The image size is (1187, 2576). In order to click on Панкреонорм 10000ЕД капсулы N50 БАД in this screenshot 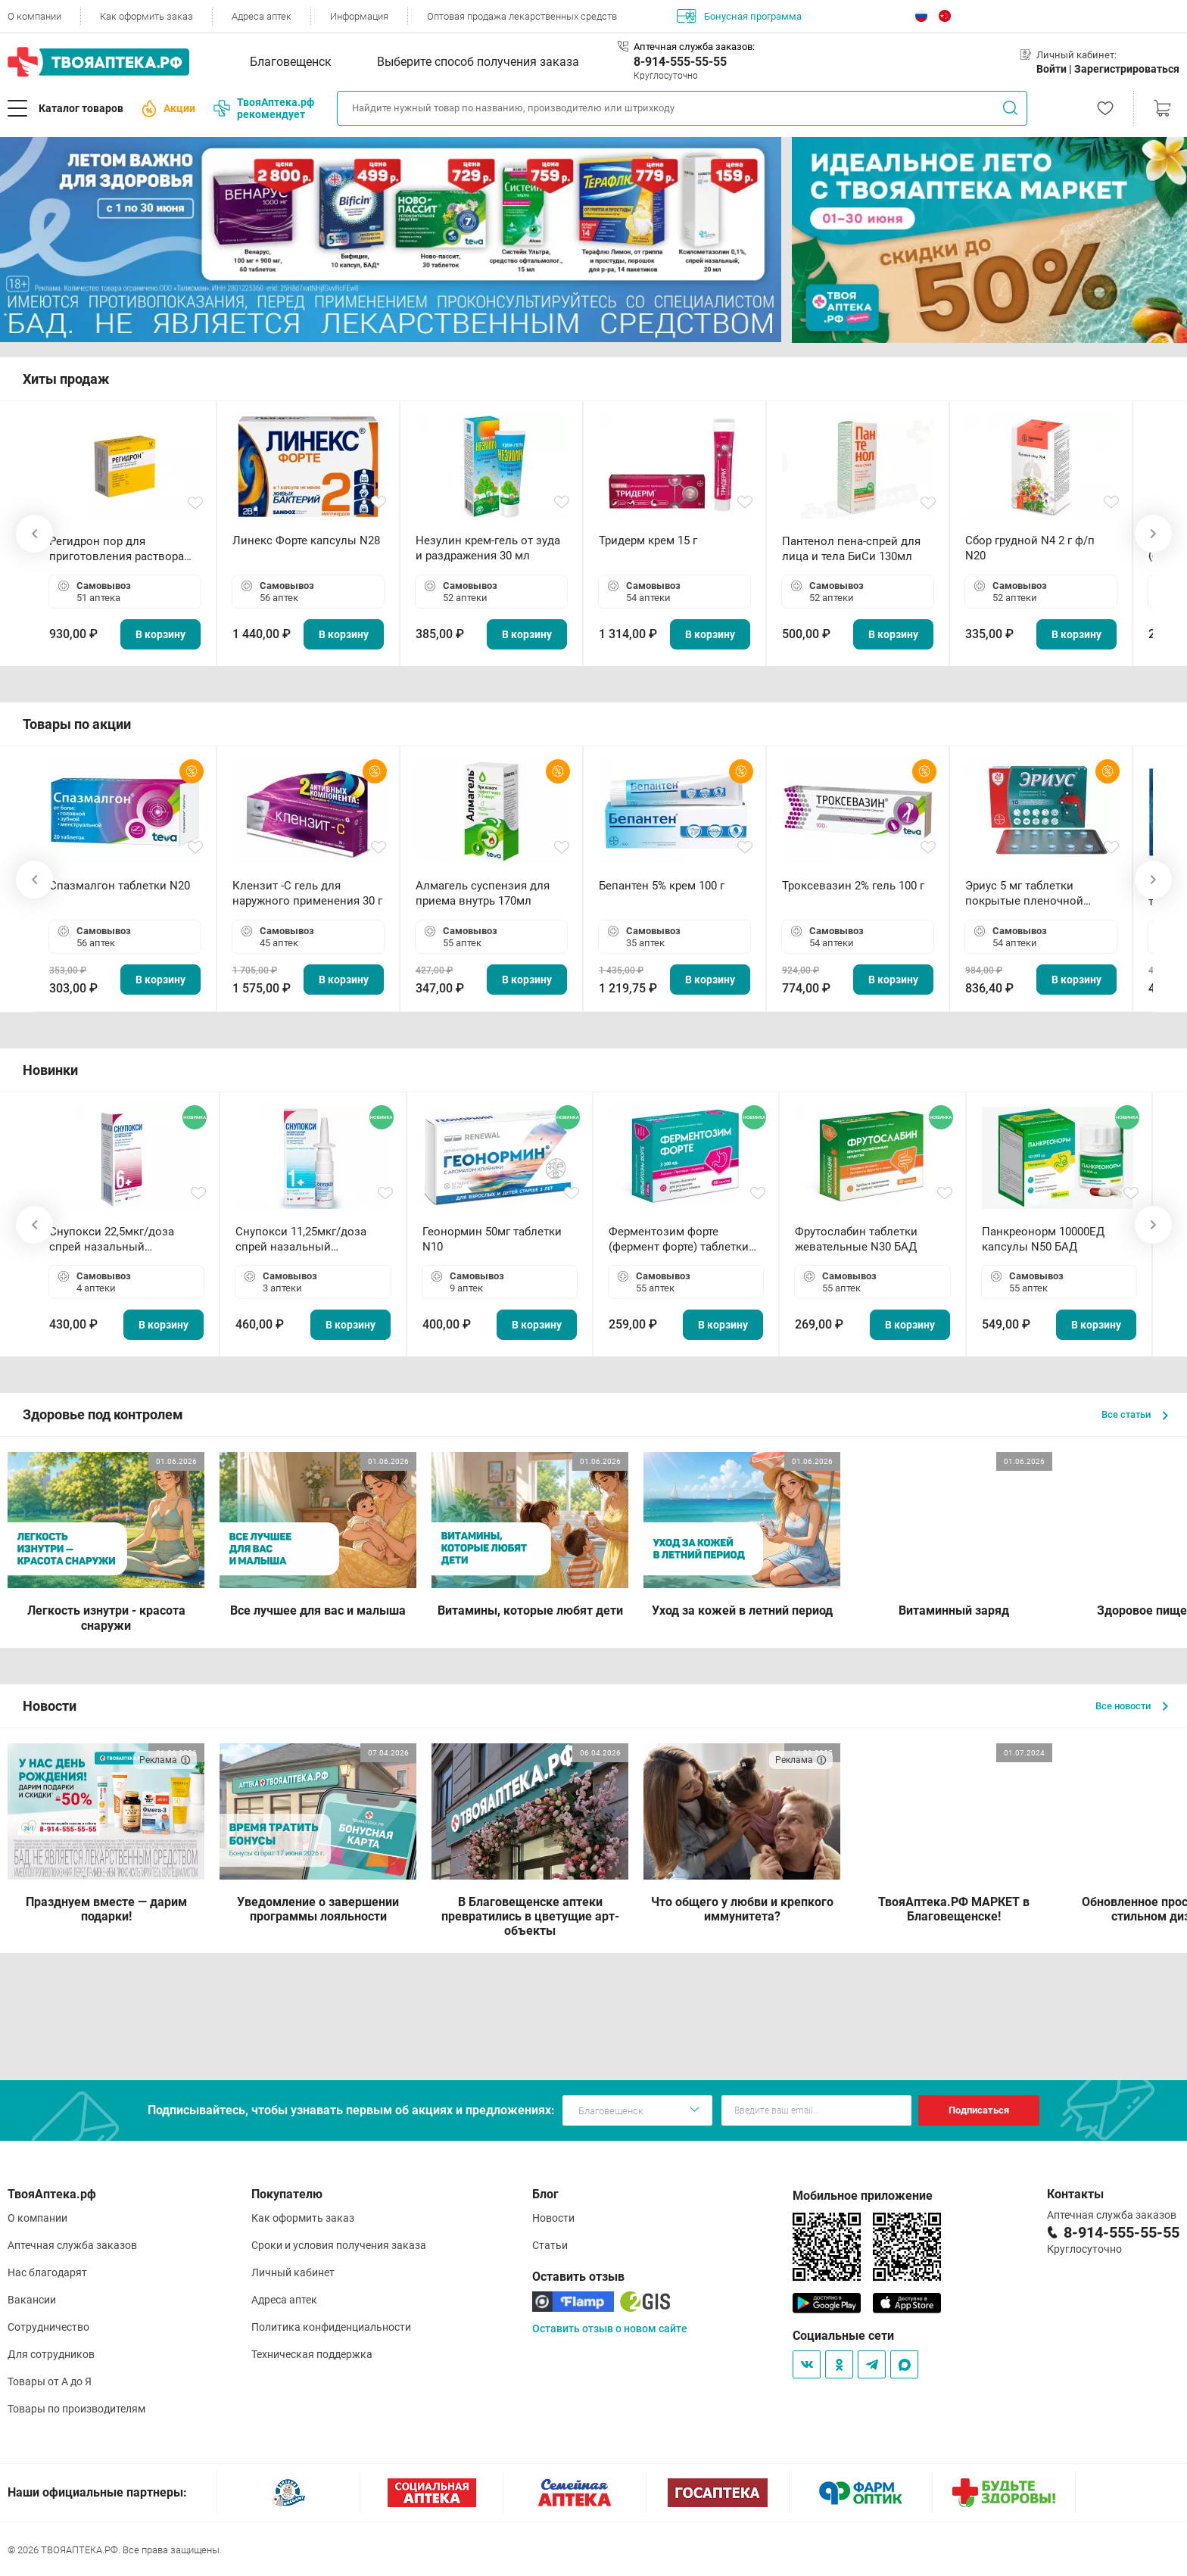, I will do `click(1043, 1239)`.